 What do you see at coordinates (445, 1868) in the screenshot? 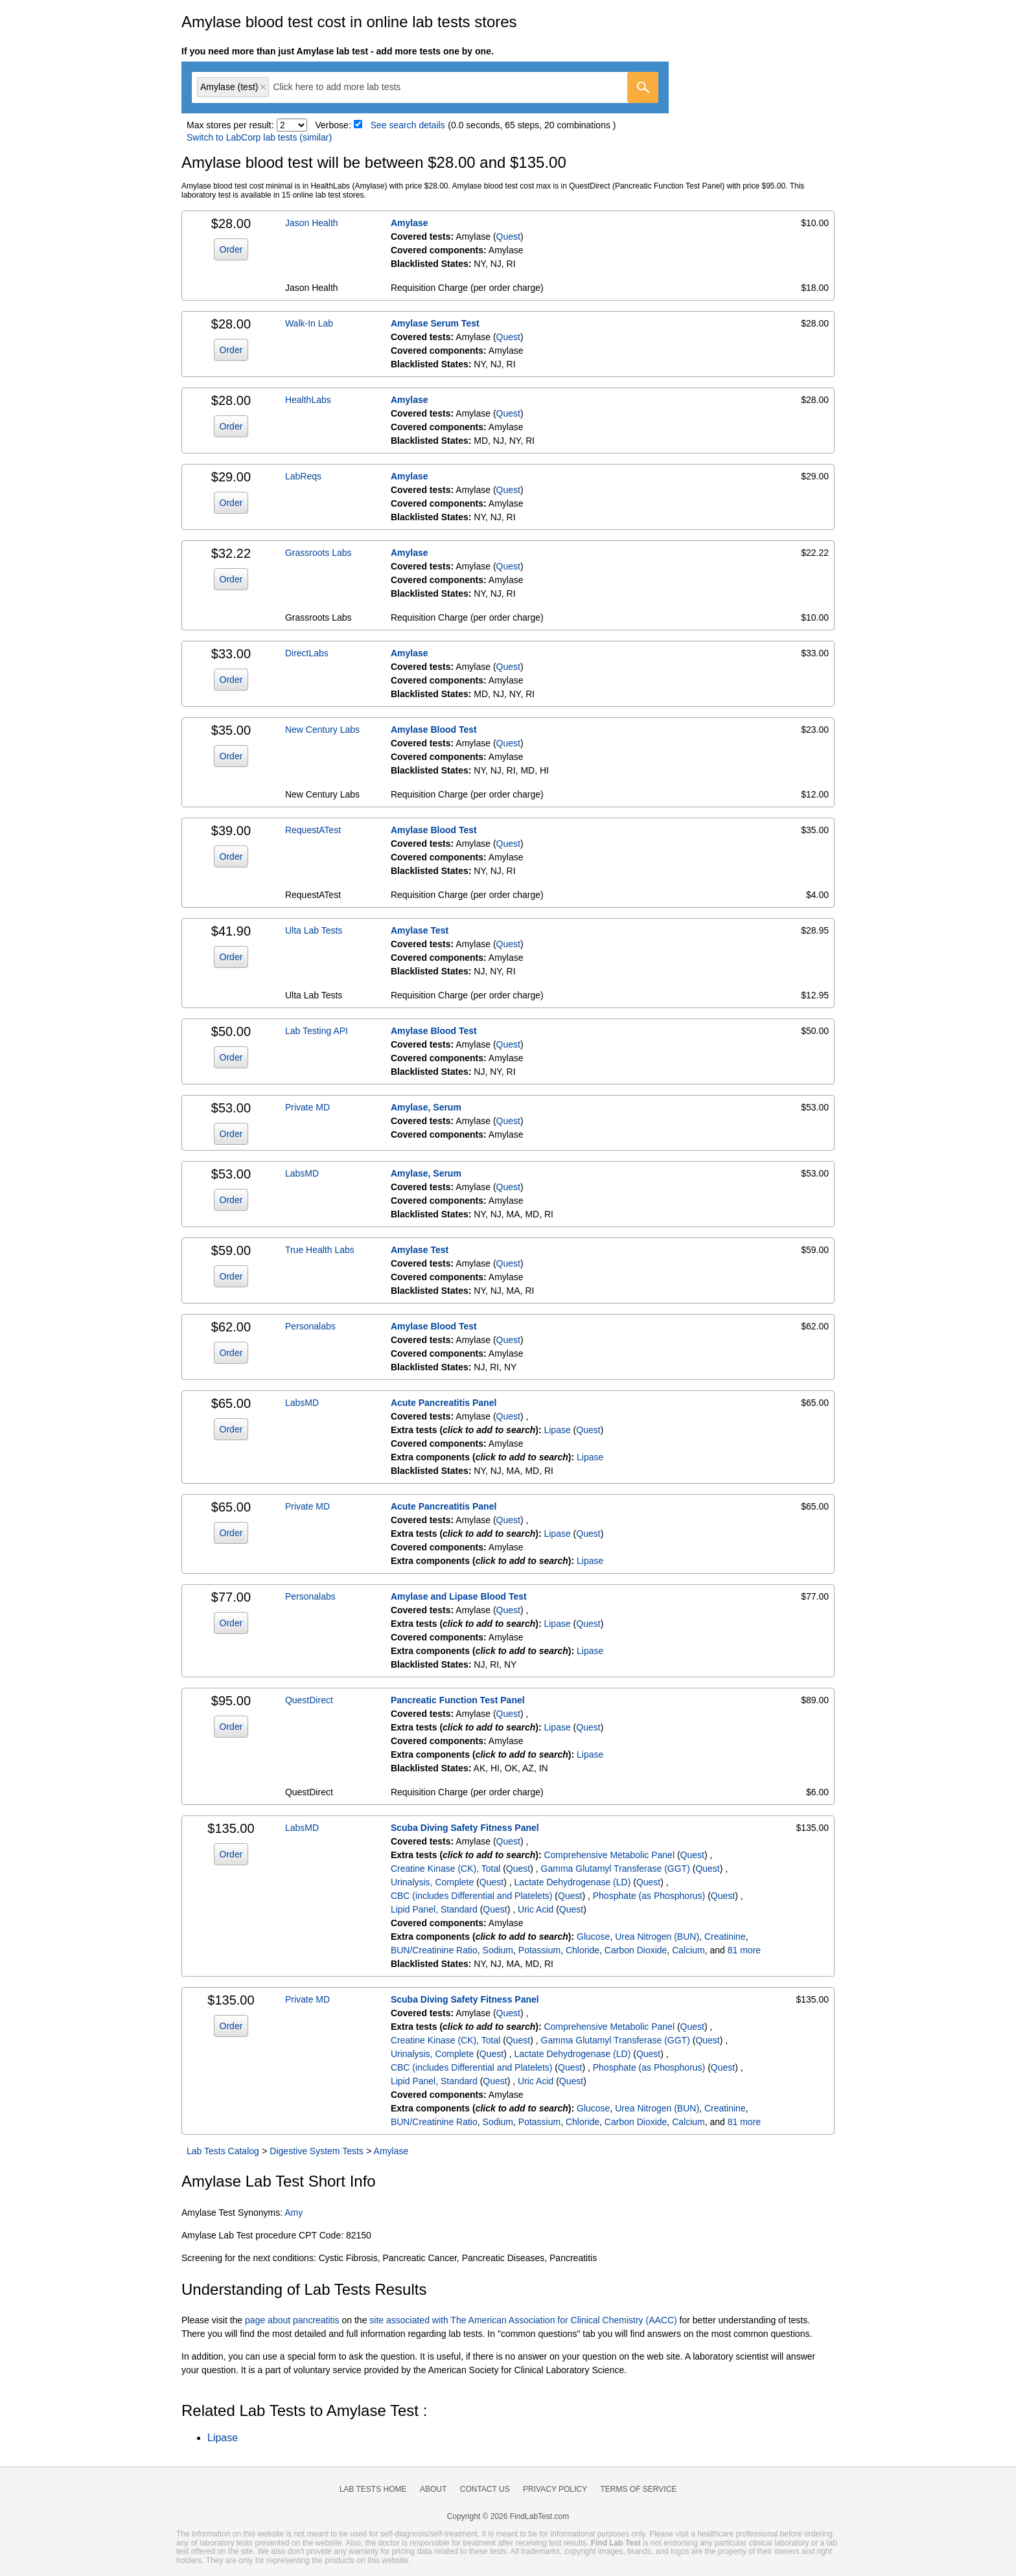
I see `Creatine Kinase (CK), Total` at bounding box center [445, 1868].